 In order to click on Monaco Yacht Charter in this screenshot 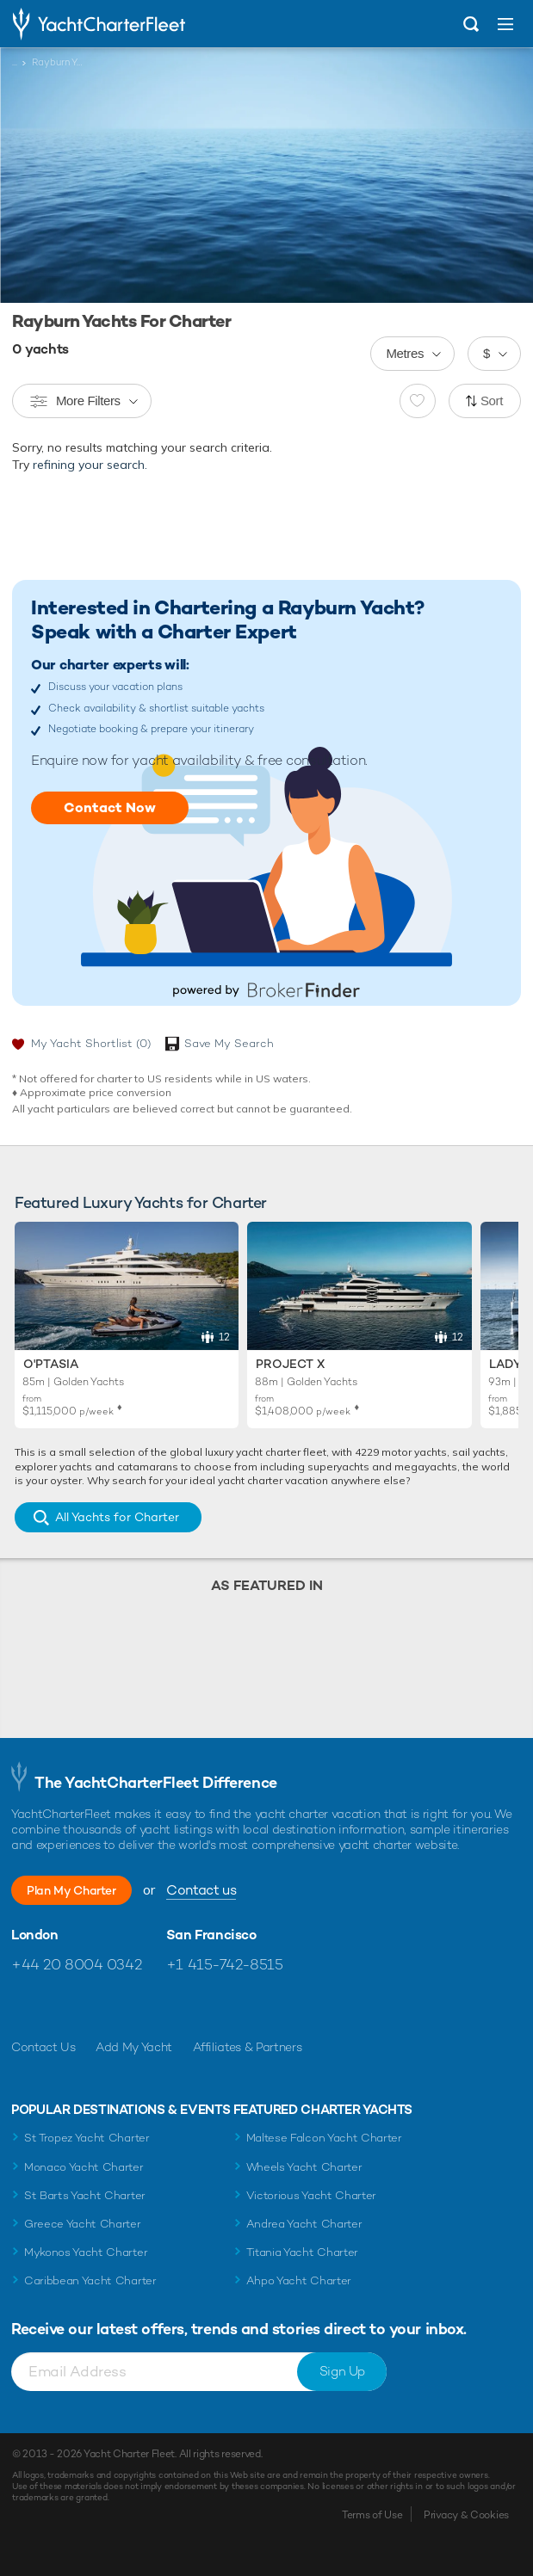, I will do `click(84, 2167)`.